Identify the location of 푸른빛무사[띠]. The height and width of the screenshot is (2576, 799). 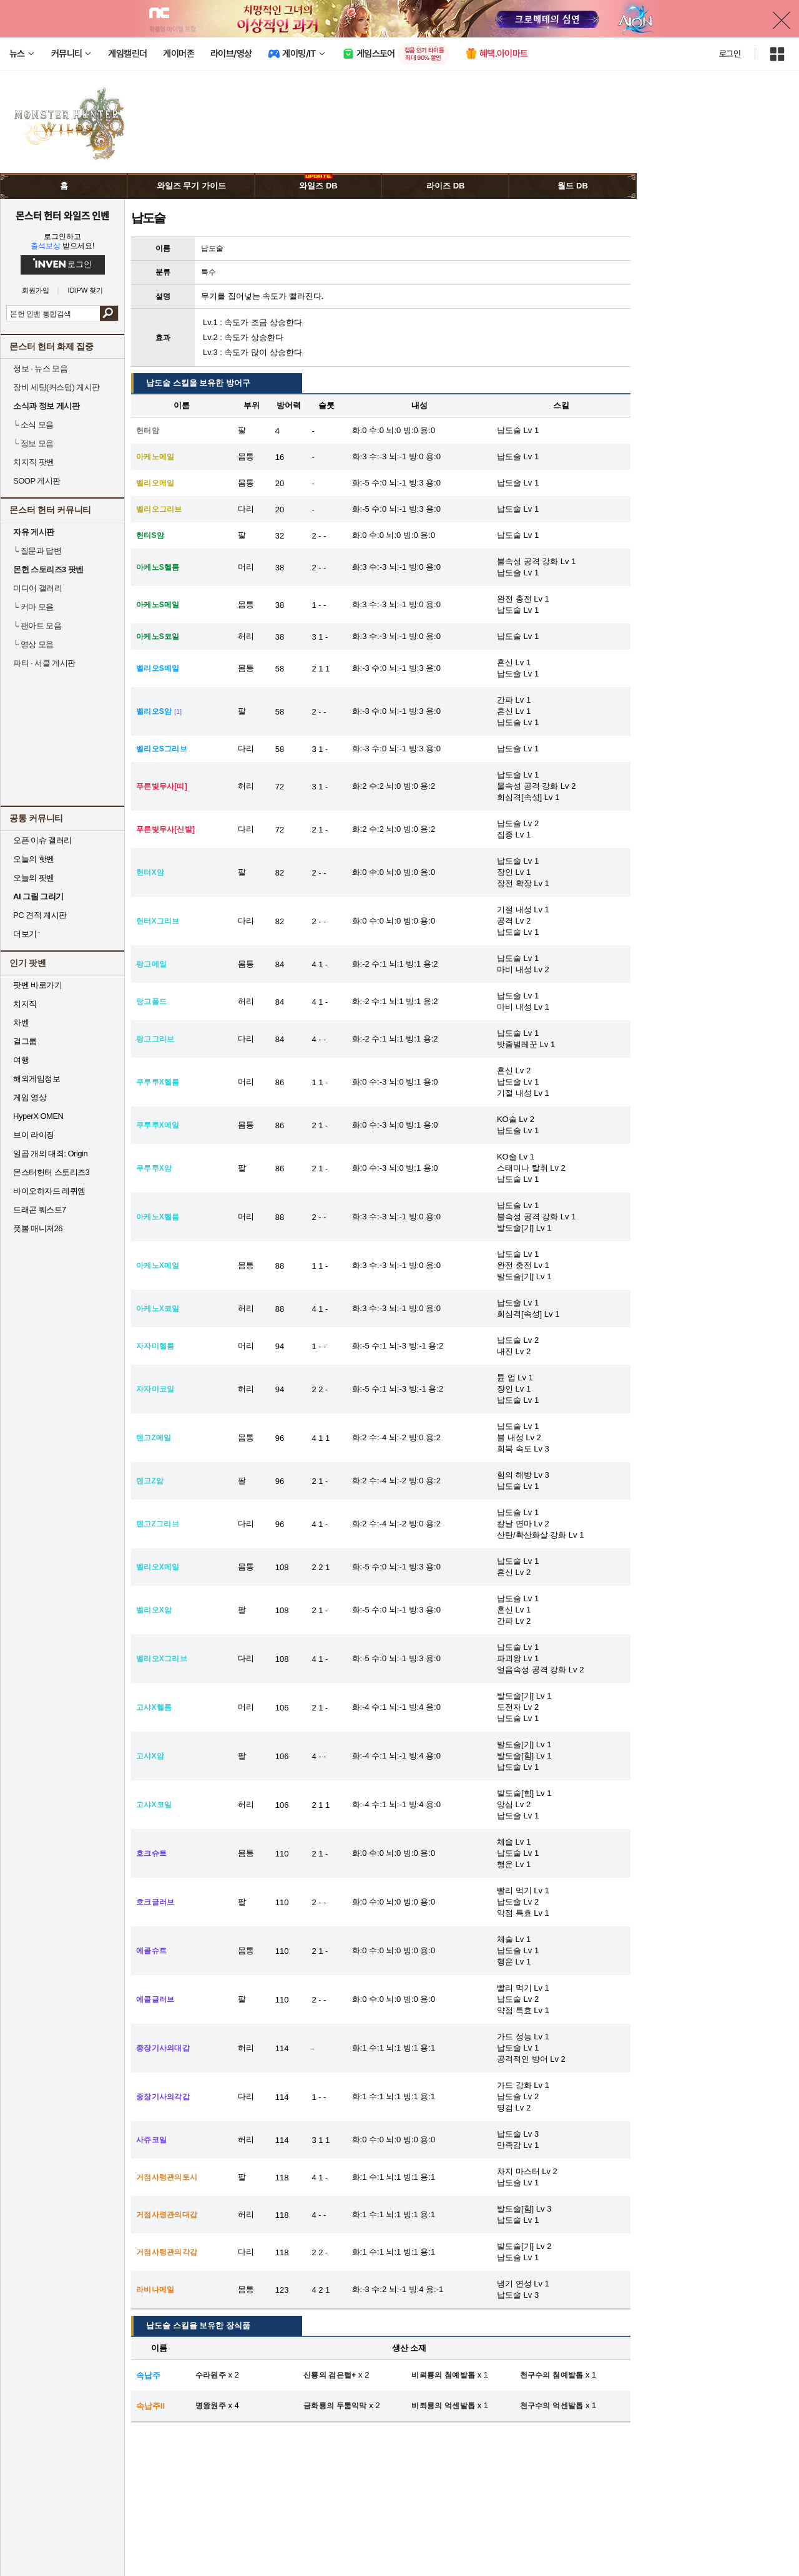
(161, 786).